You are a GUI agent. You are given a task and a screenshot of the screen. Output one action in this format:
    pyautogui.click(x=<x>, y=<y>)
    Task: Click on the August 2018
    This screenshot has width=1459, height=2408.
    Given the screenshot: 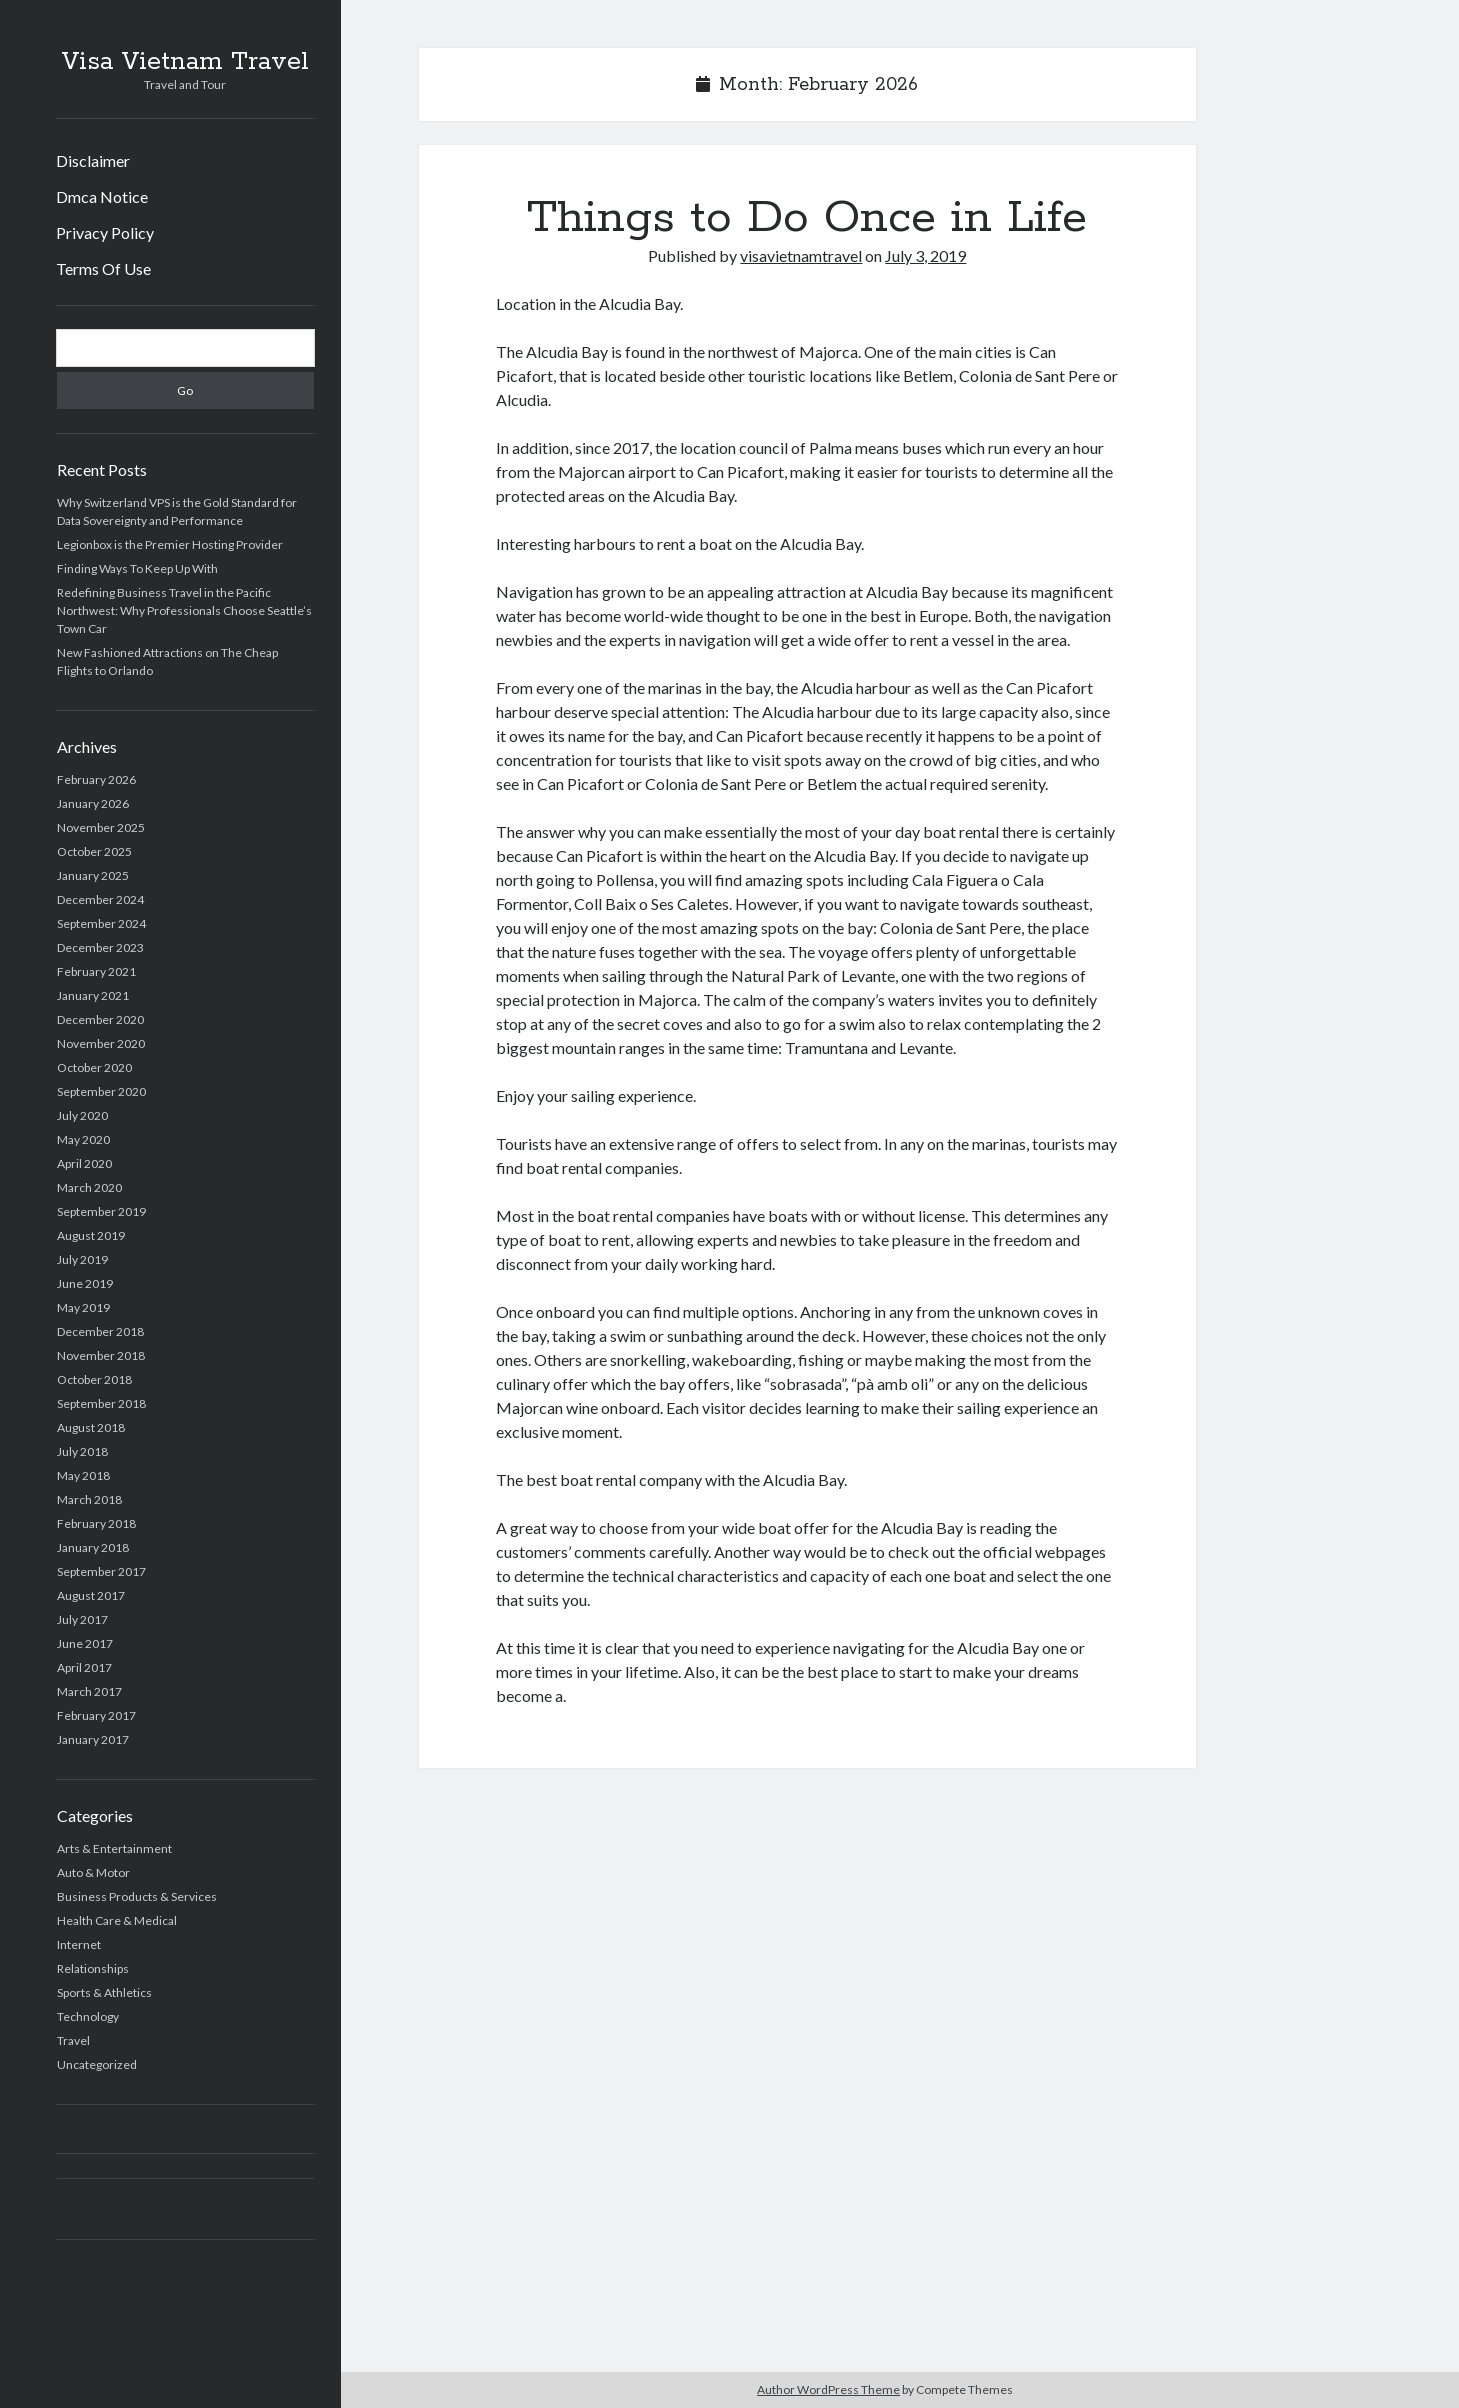 What is the action you would take?
    pyautogui.click(x=91, y=1427)
    